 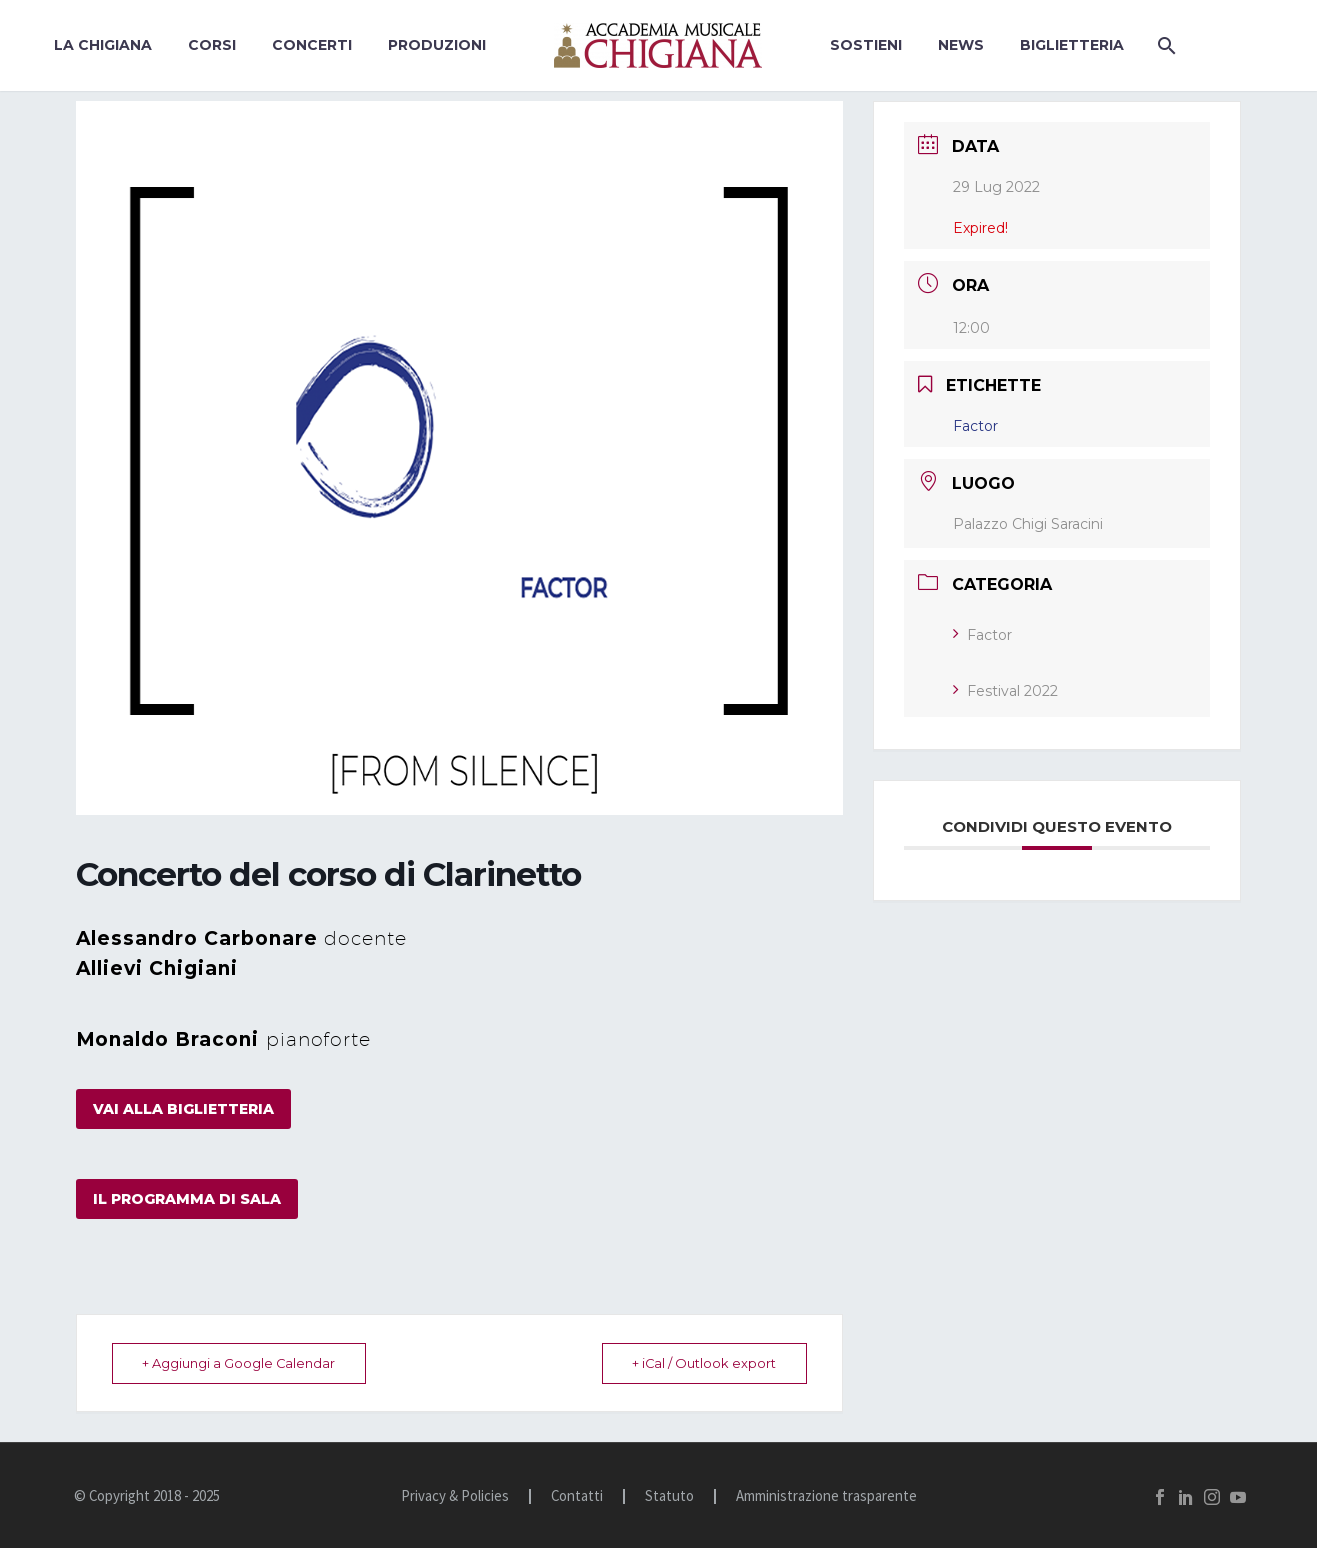 I want to click on + iCal / Outlook export, so click(x=699, y=1363).